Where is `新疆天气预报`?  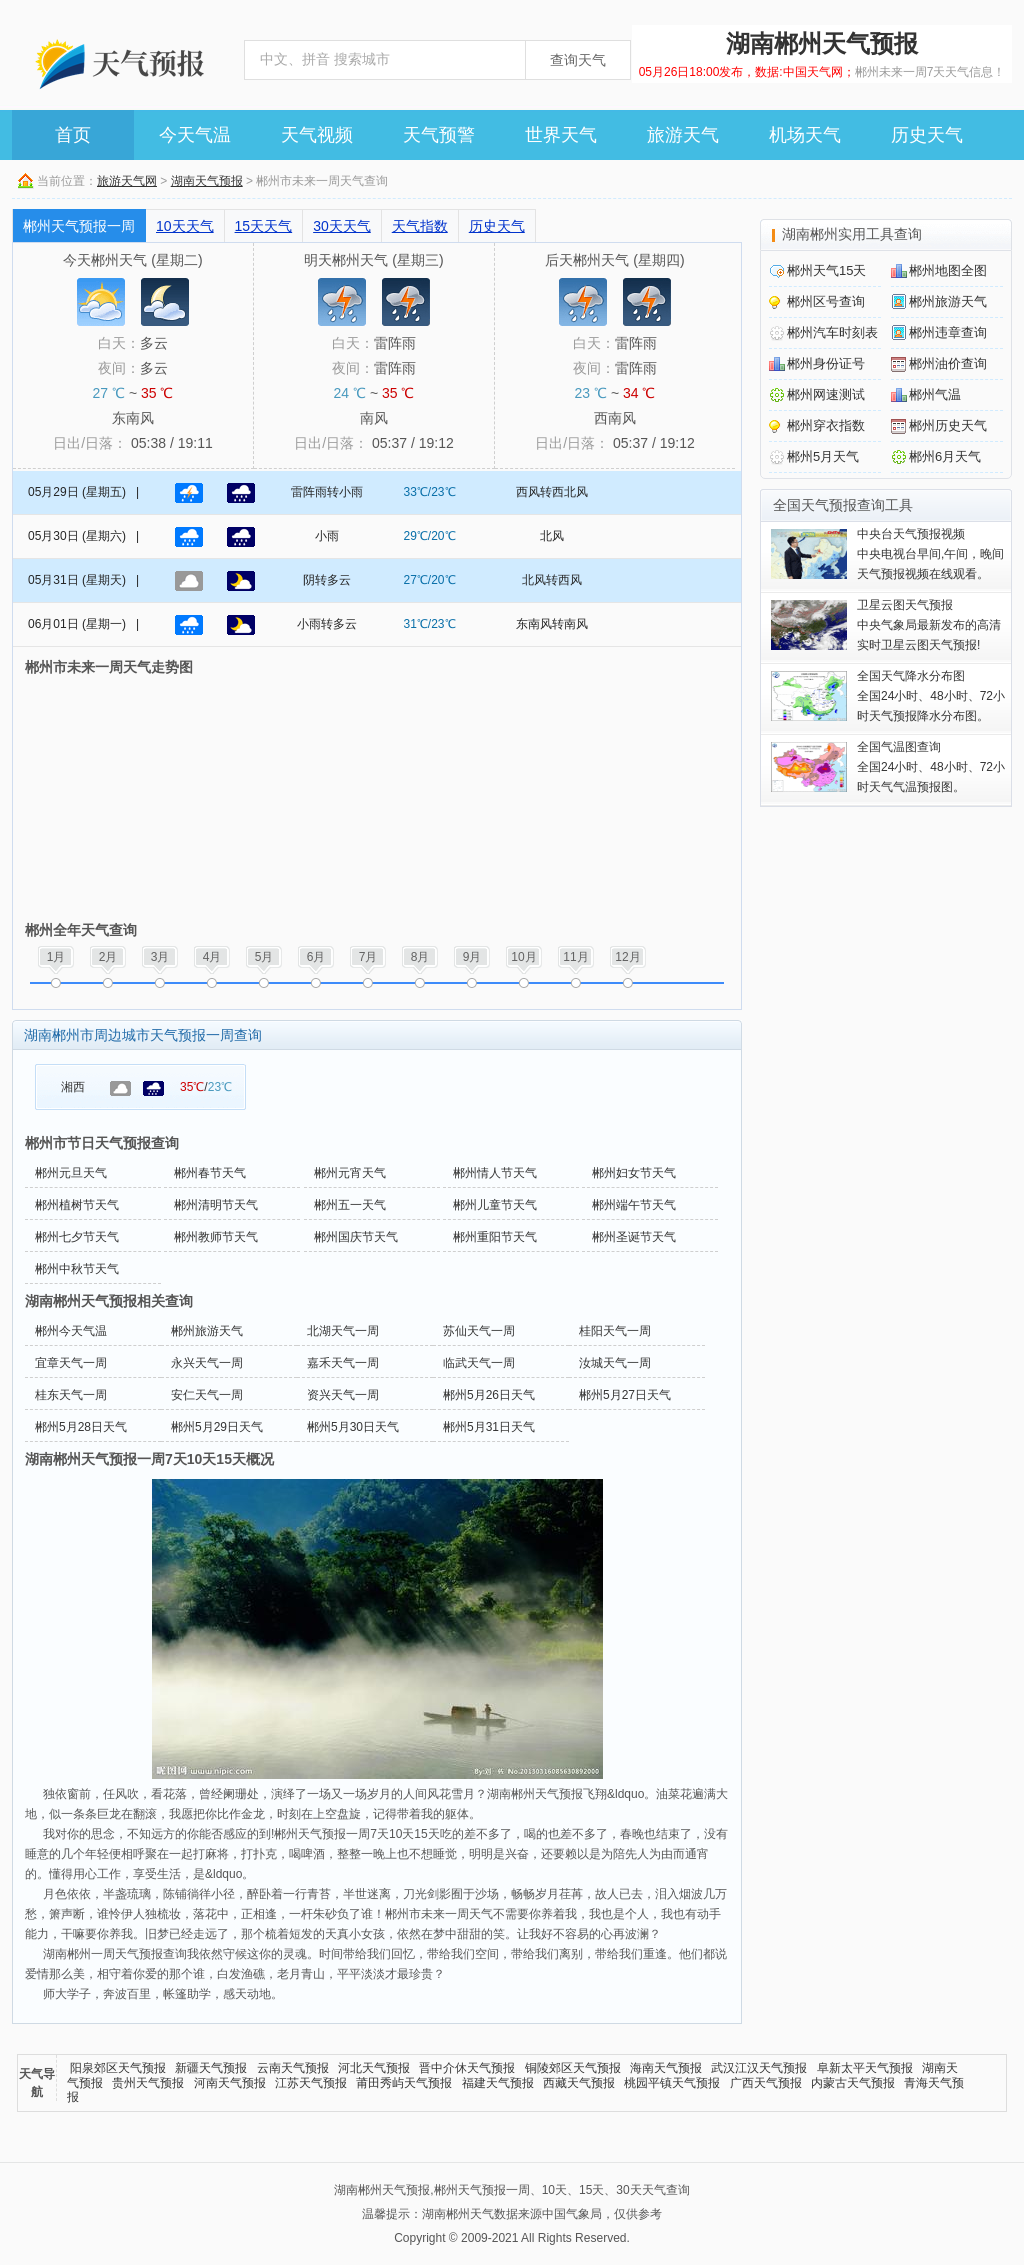 新疆天气预报 is located at coordinates (211, 2068).